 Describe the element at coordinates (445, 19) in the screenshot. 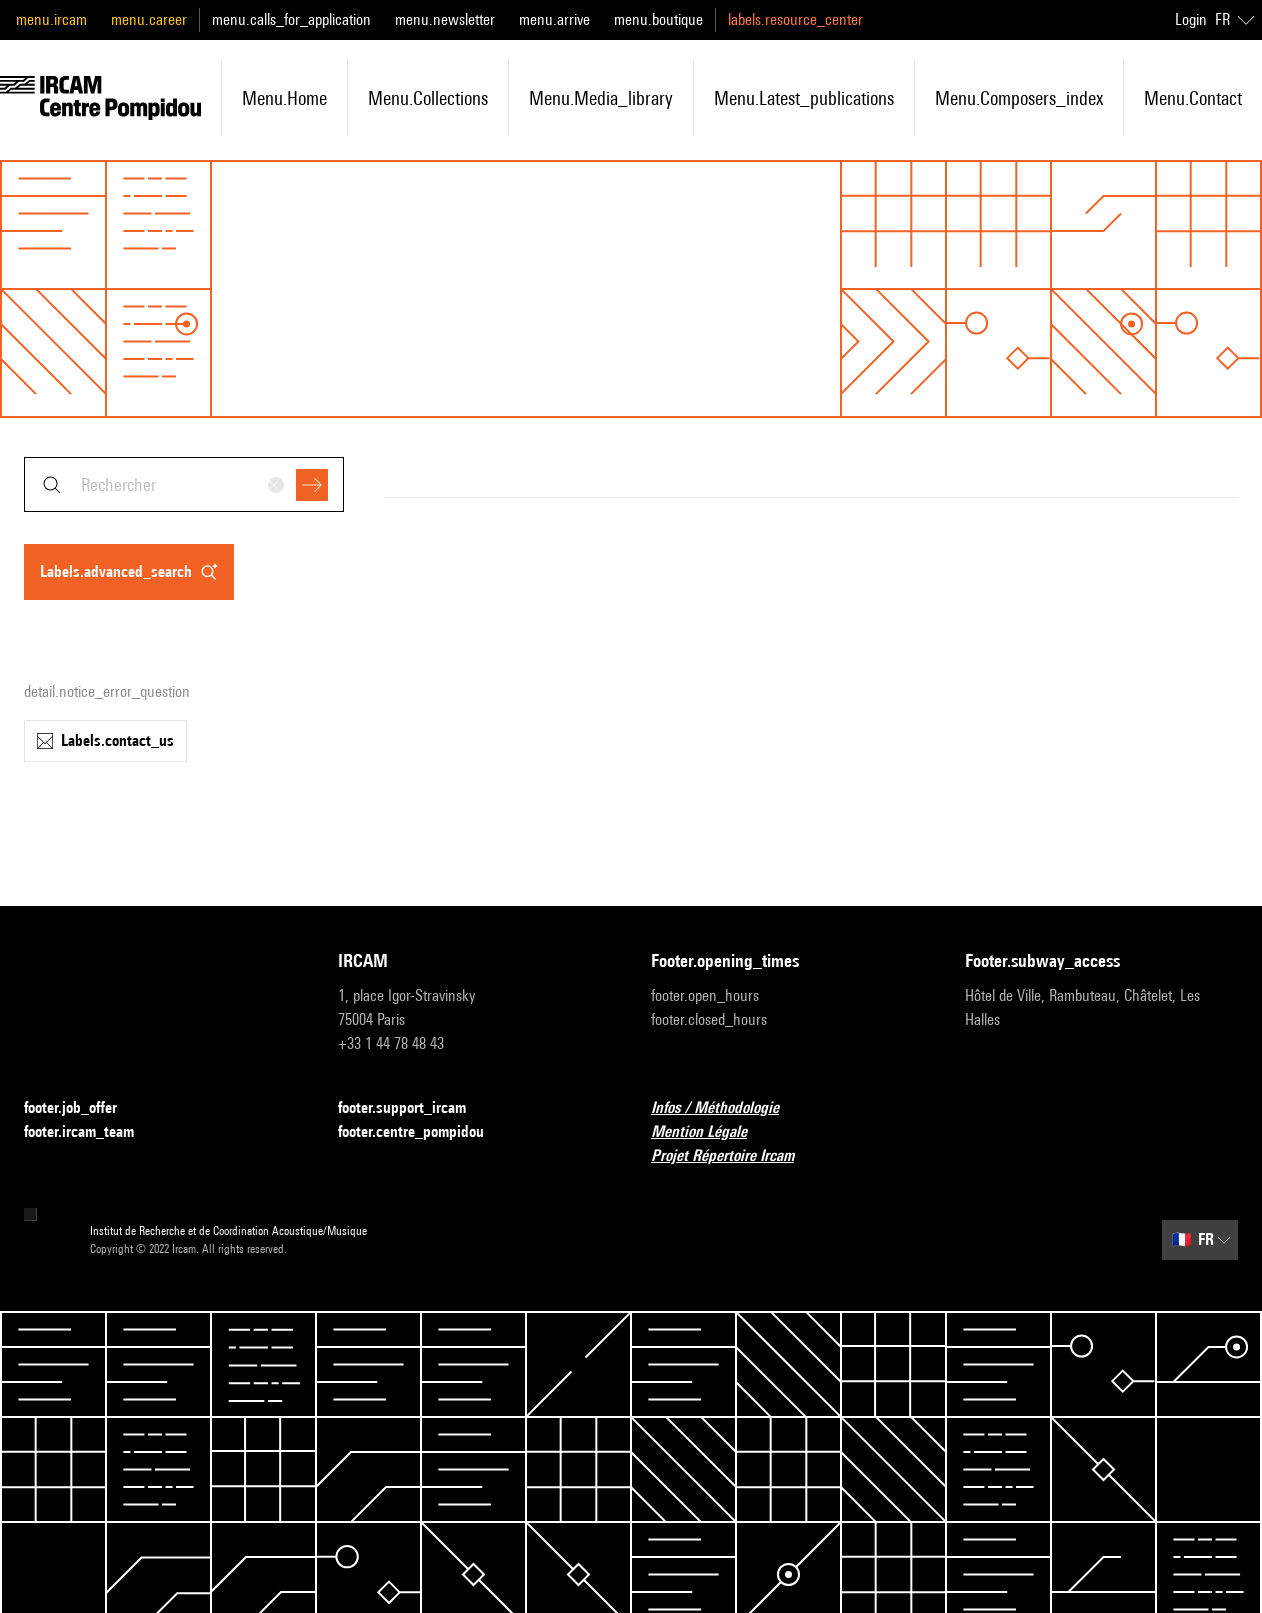

I see `menu.newsletter` at that location.